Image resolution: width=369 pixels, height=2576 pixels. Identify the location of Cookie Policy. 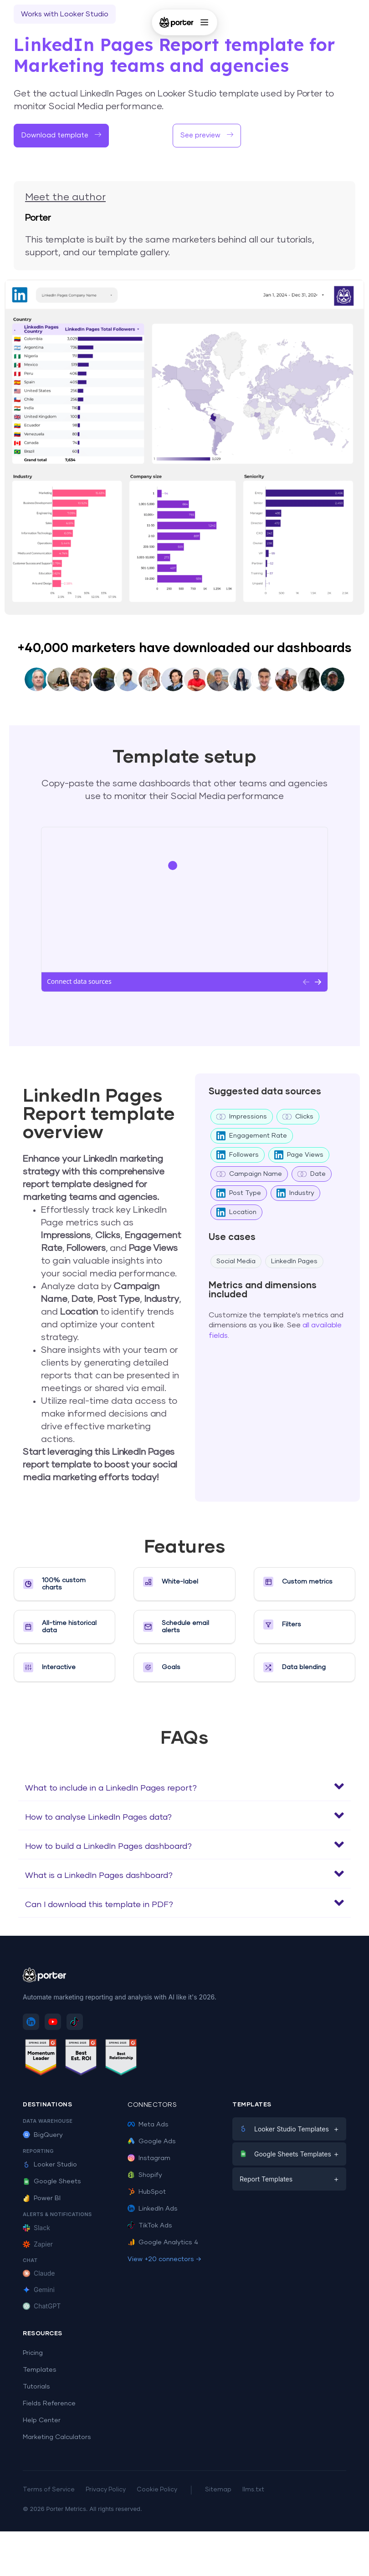
(157, 2490).